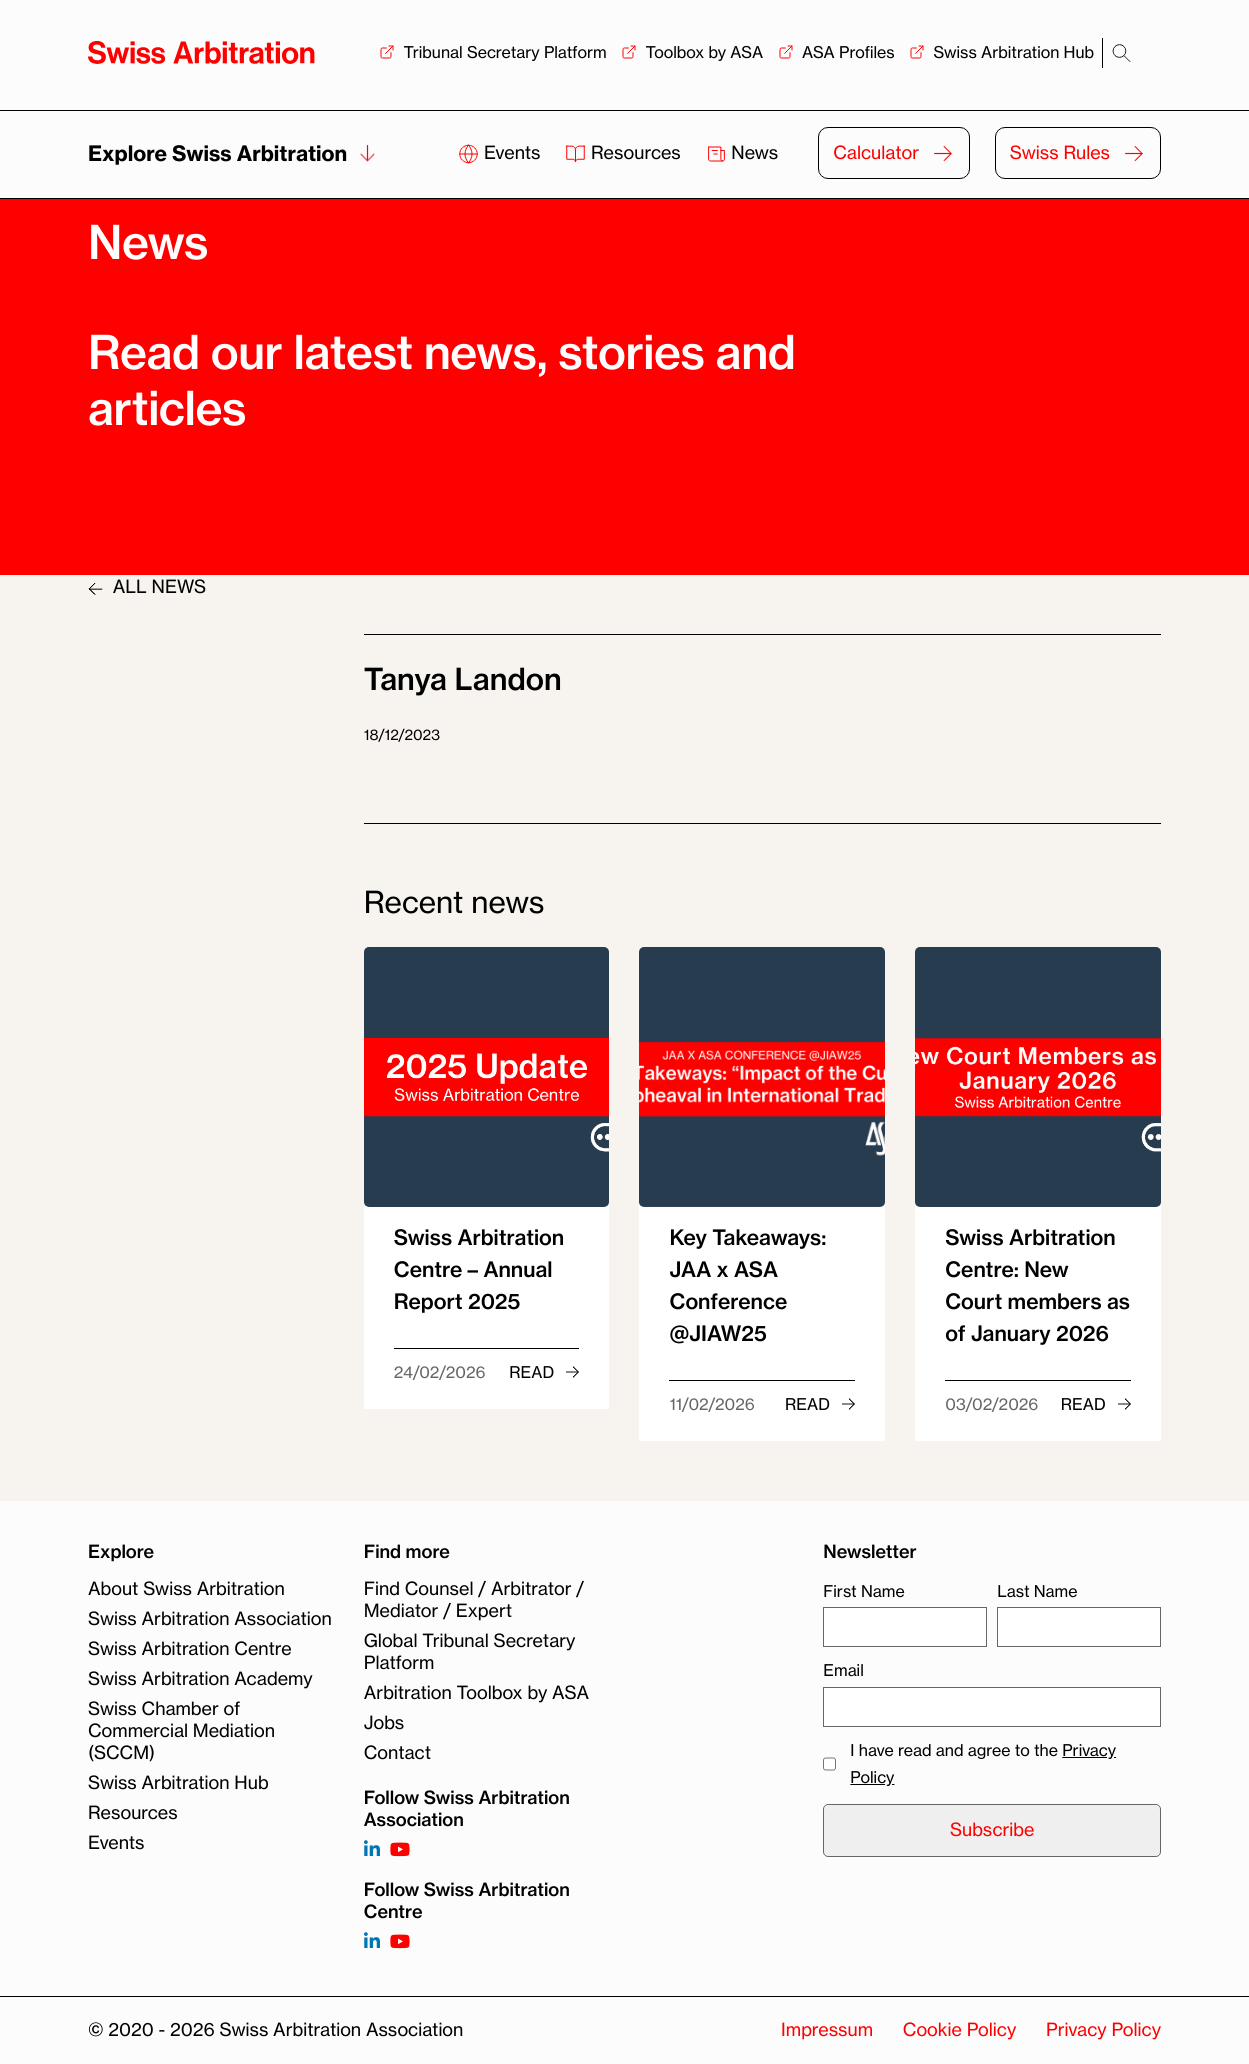  I want to click on Swiss Chamber of Commercial Mediation (SCCM), so click(181, 1731).